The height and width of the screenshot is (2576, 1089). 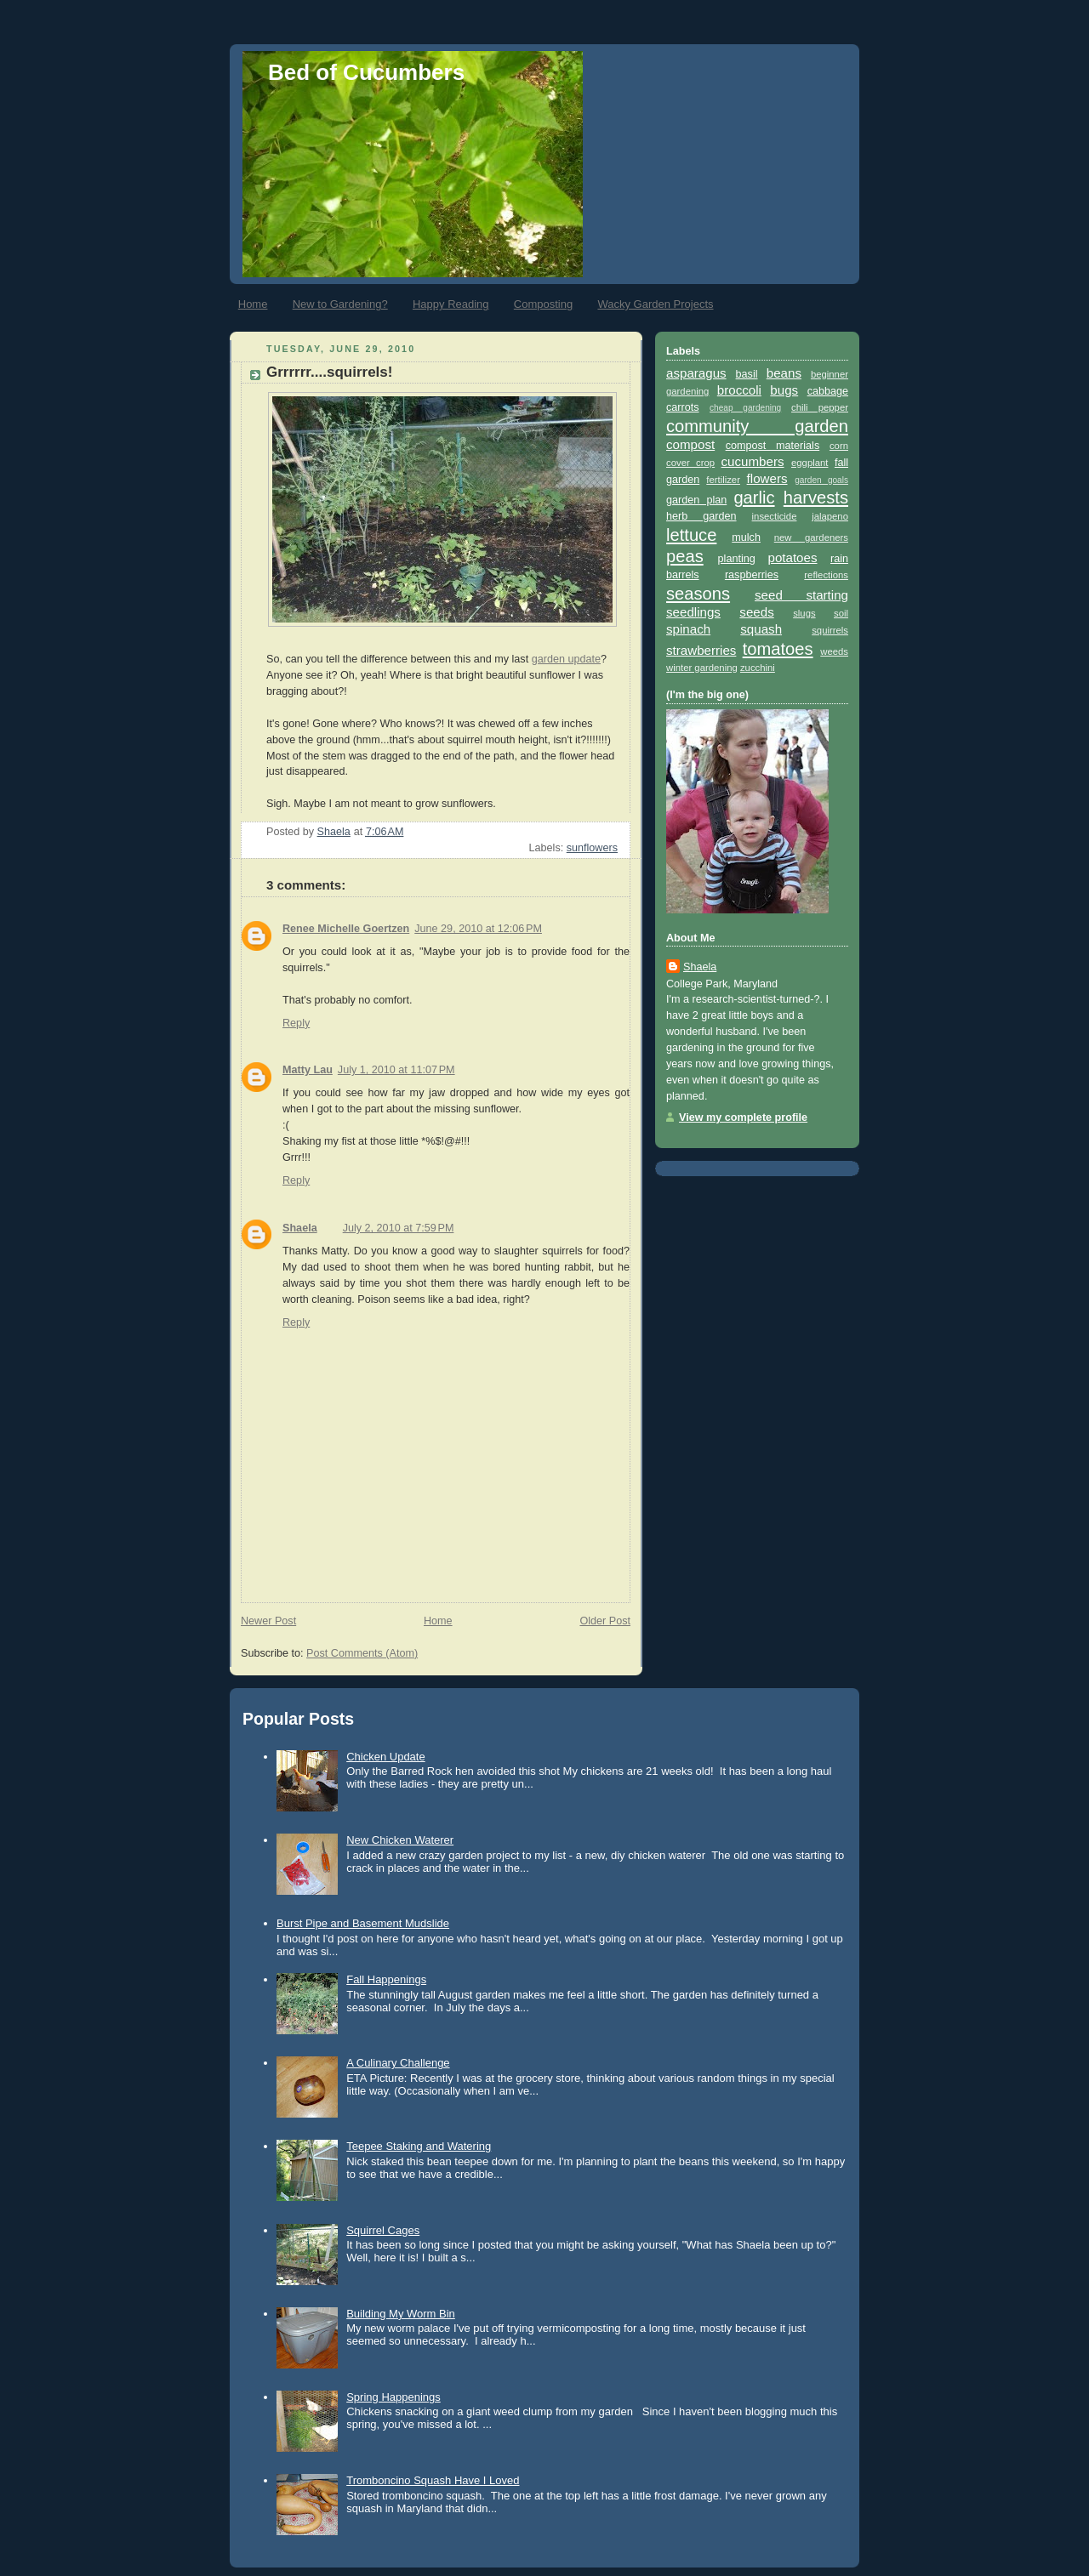 I want to click on soil, so click(x=841, y=613).